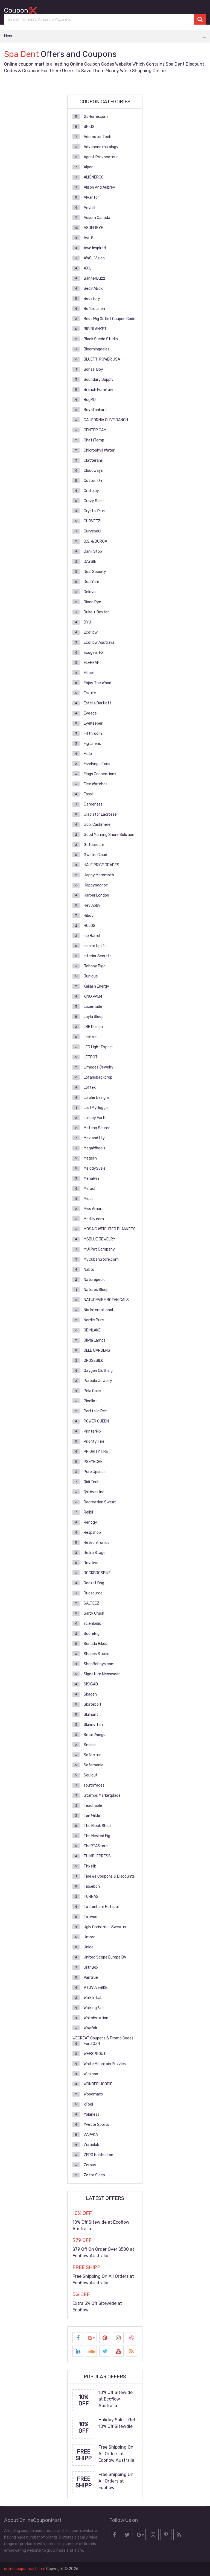  What do you see at coordinates (98, 1047) in the screenshot?
I see `LED Light Expert` at bounding box center [98, 1047].